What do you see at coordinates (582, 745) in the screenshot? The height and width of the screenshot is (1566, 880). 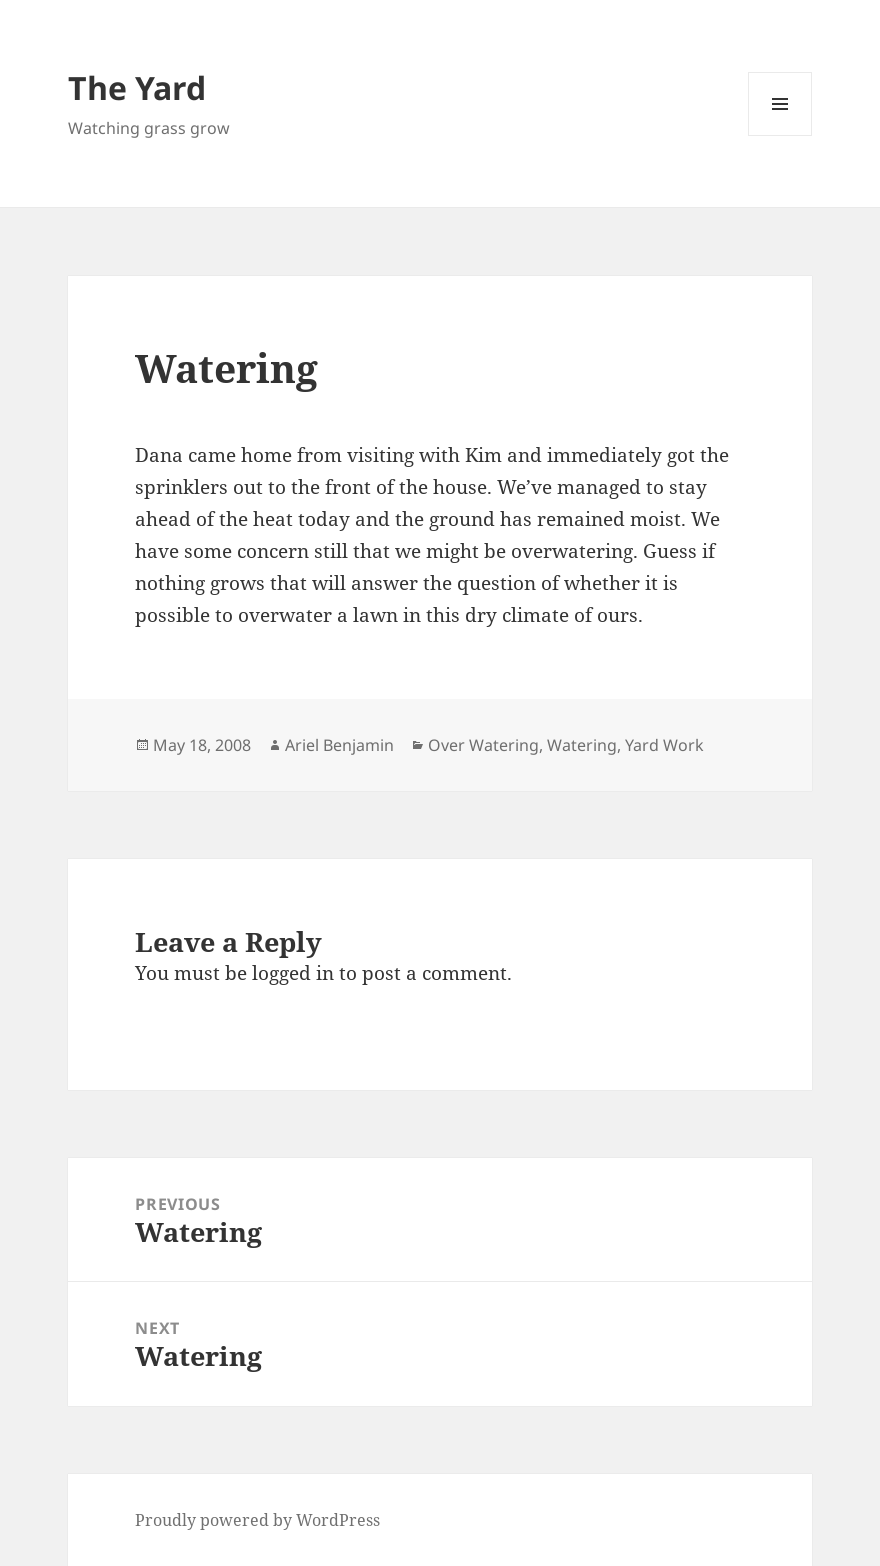 I see `Watering` at bounding box center [582, 745].